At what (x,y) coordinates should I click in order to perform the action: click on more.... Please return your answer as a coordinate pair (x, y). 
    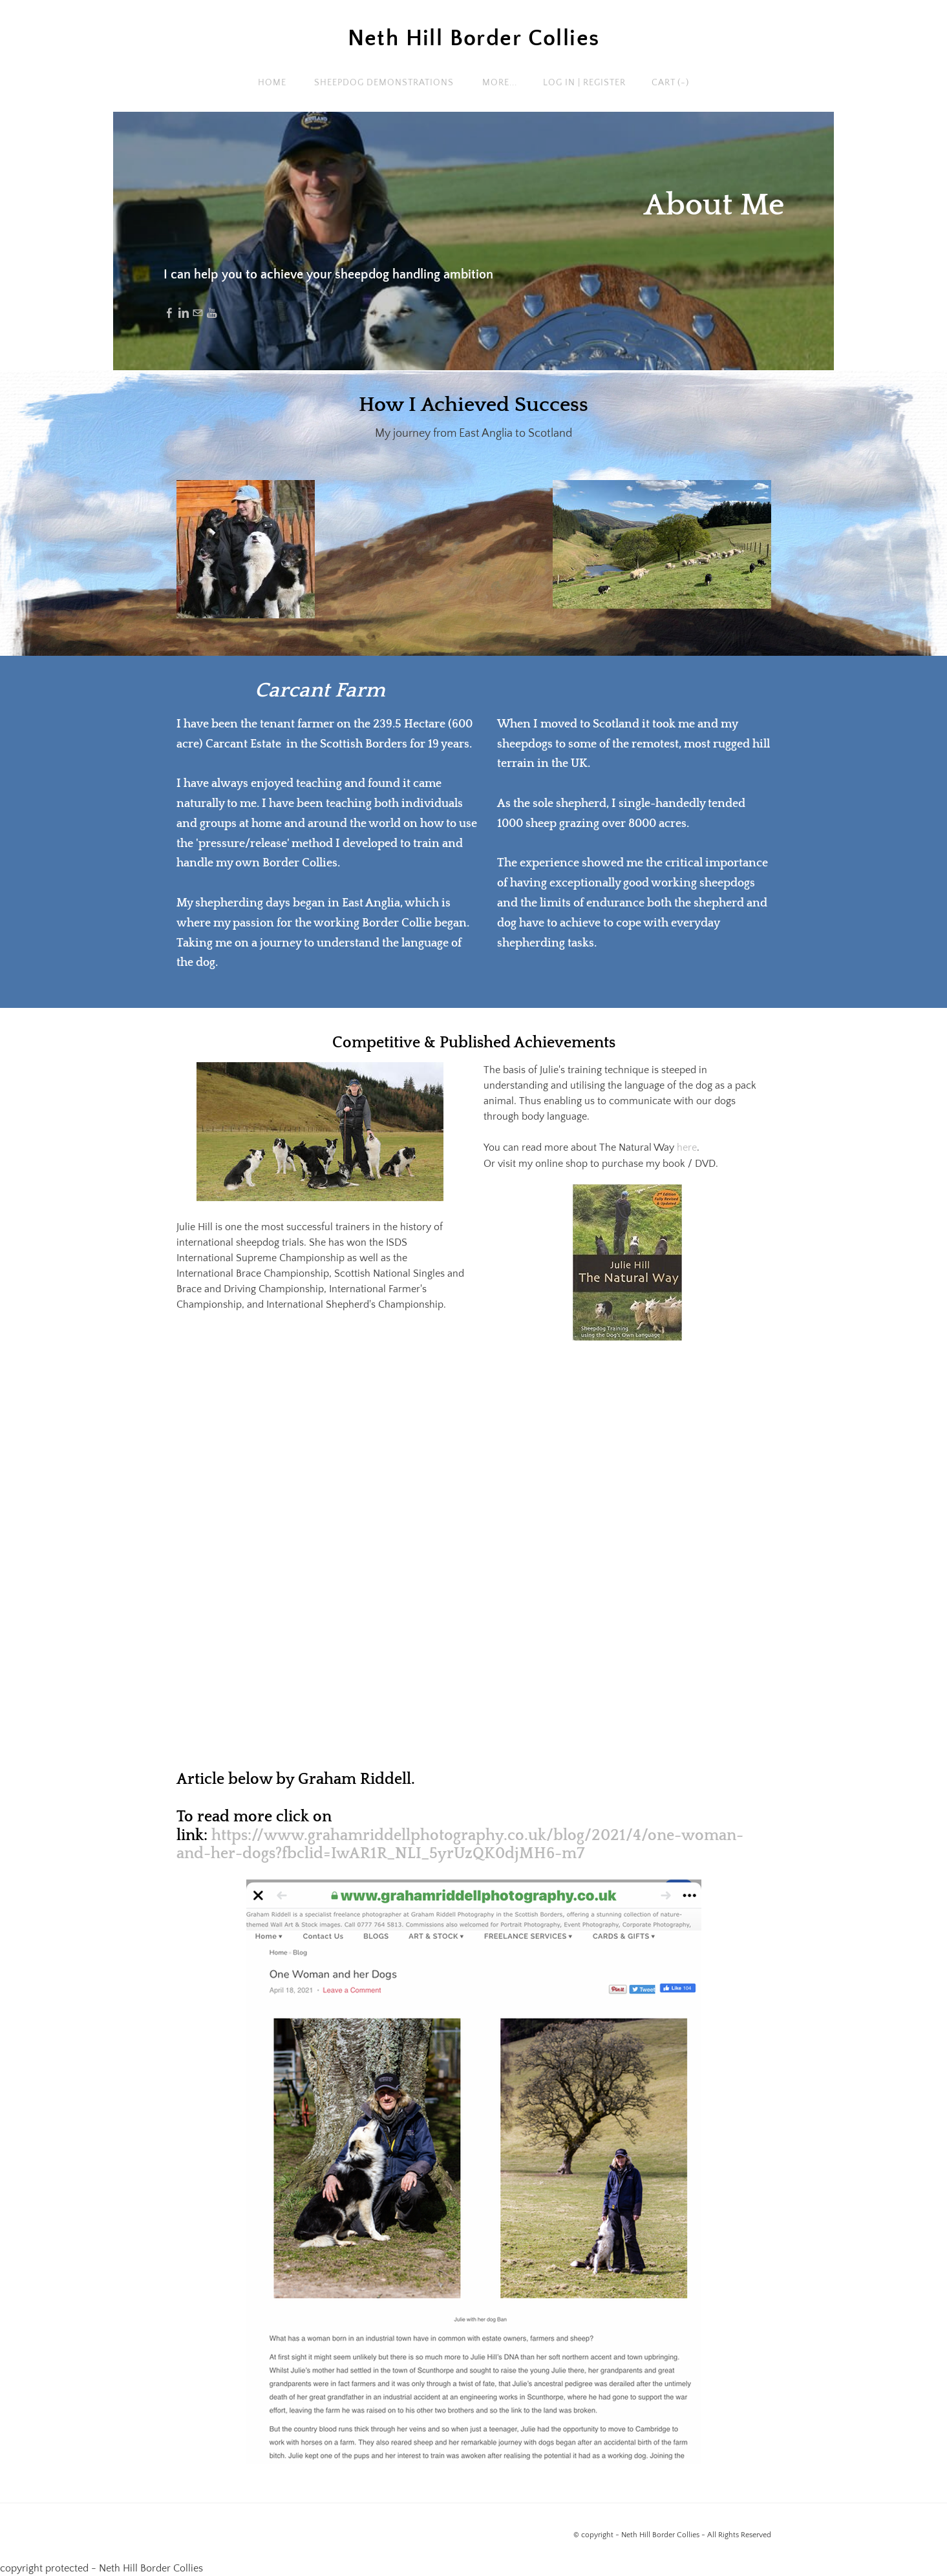
    Looking at the image, I should click on (499, 83).